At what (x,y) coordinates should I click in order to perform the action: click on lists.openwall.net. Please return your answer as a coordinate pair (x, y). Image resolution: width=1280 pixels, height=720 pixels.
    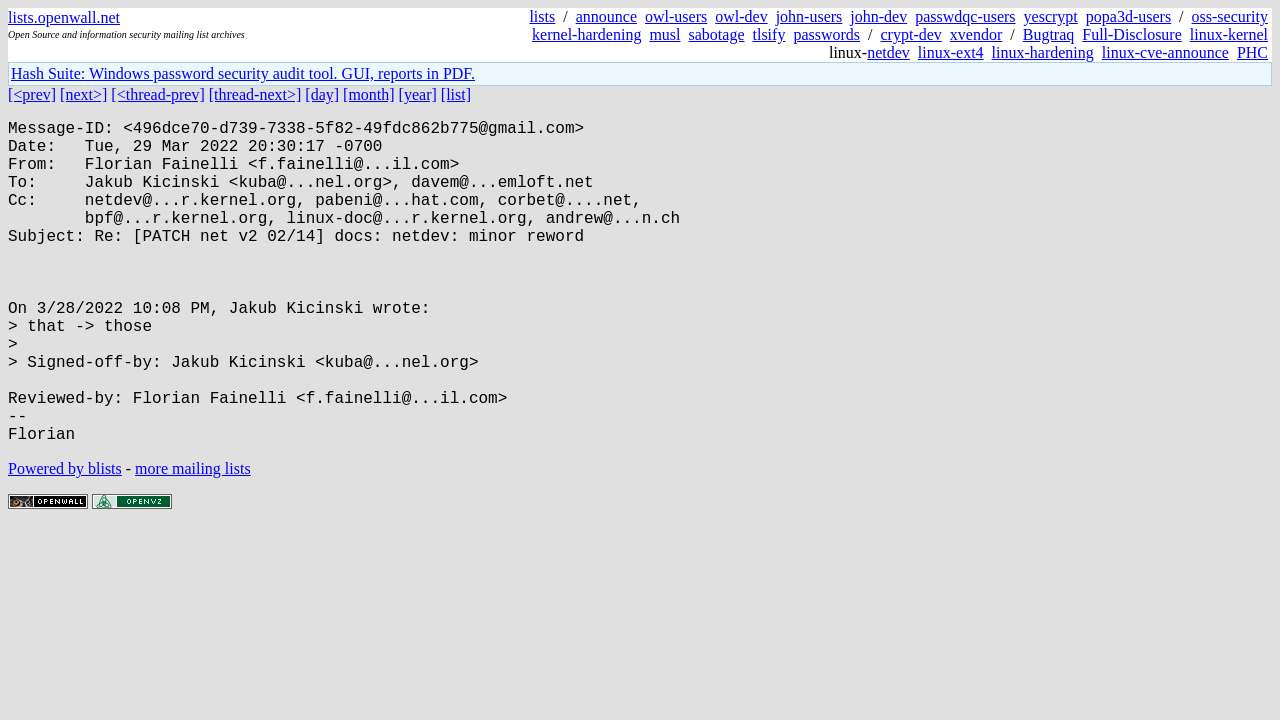
    Looking at the image, I should click on (64, 17).